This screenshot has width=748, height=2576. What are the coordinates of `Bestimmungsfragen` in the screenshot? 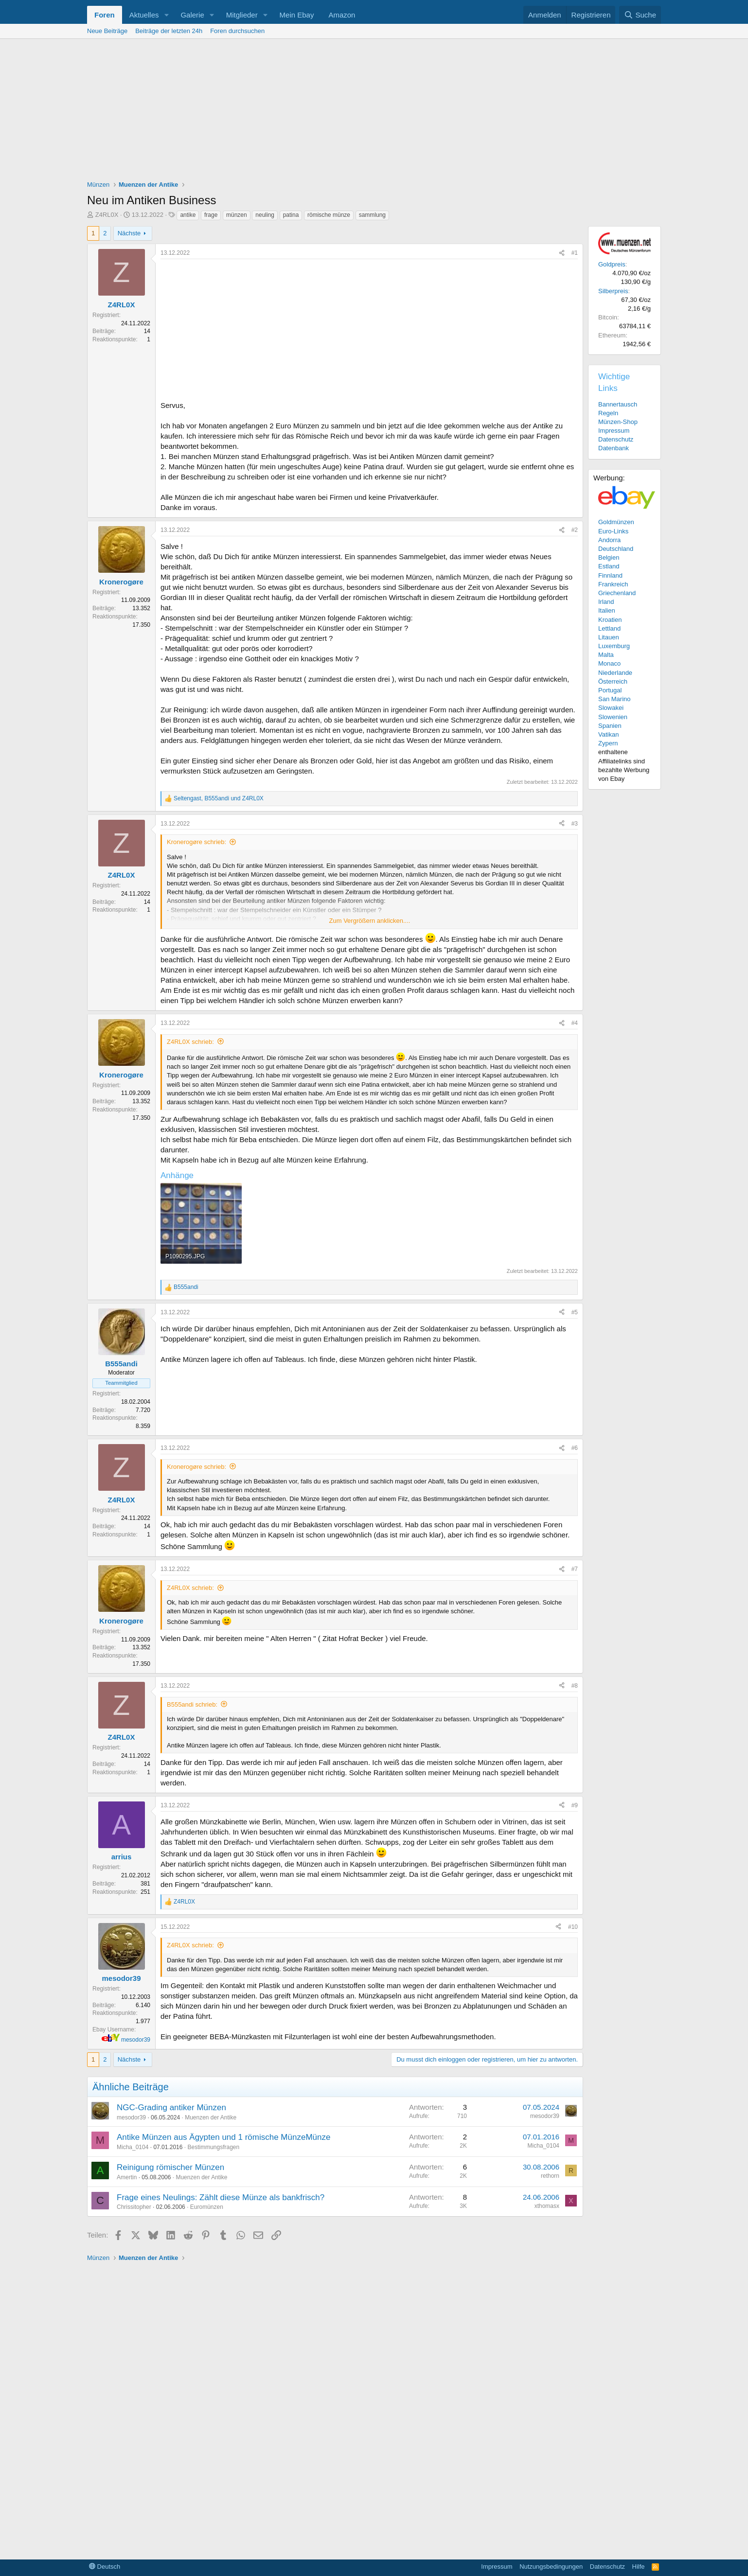 It's located at (213, 2147).